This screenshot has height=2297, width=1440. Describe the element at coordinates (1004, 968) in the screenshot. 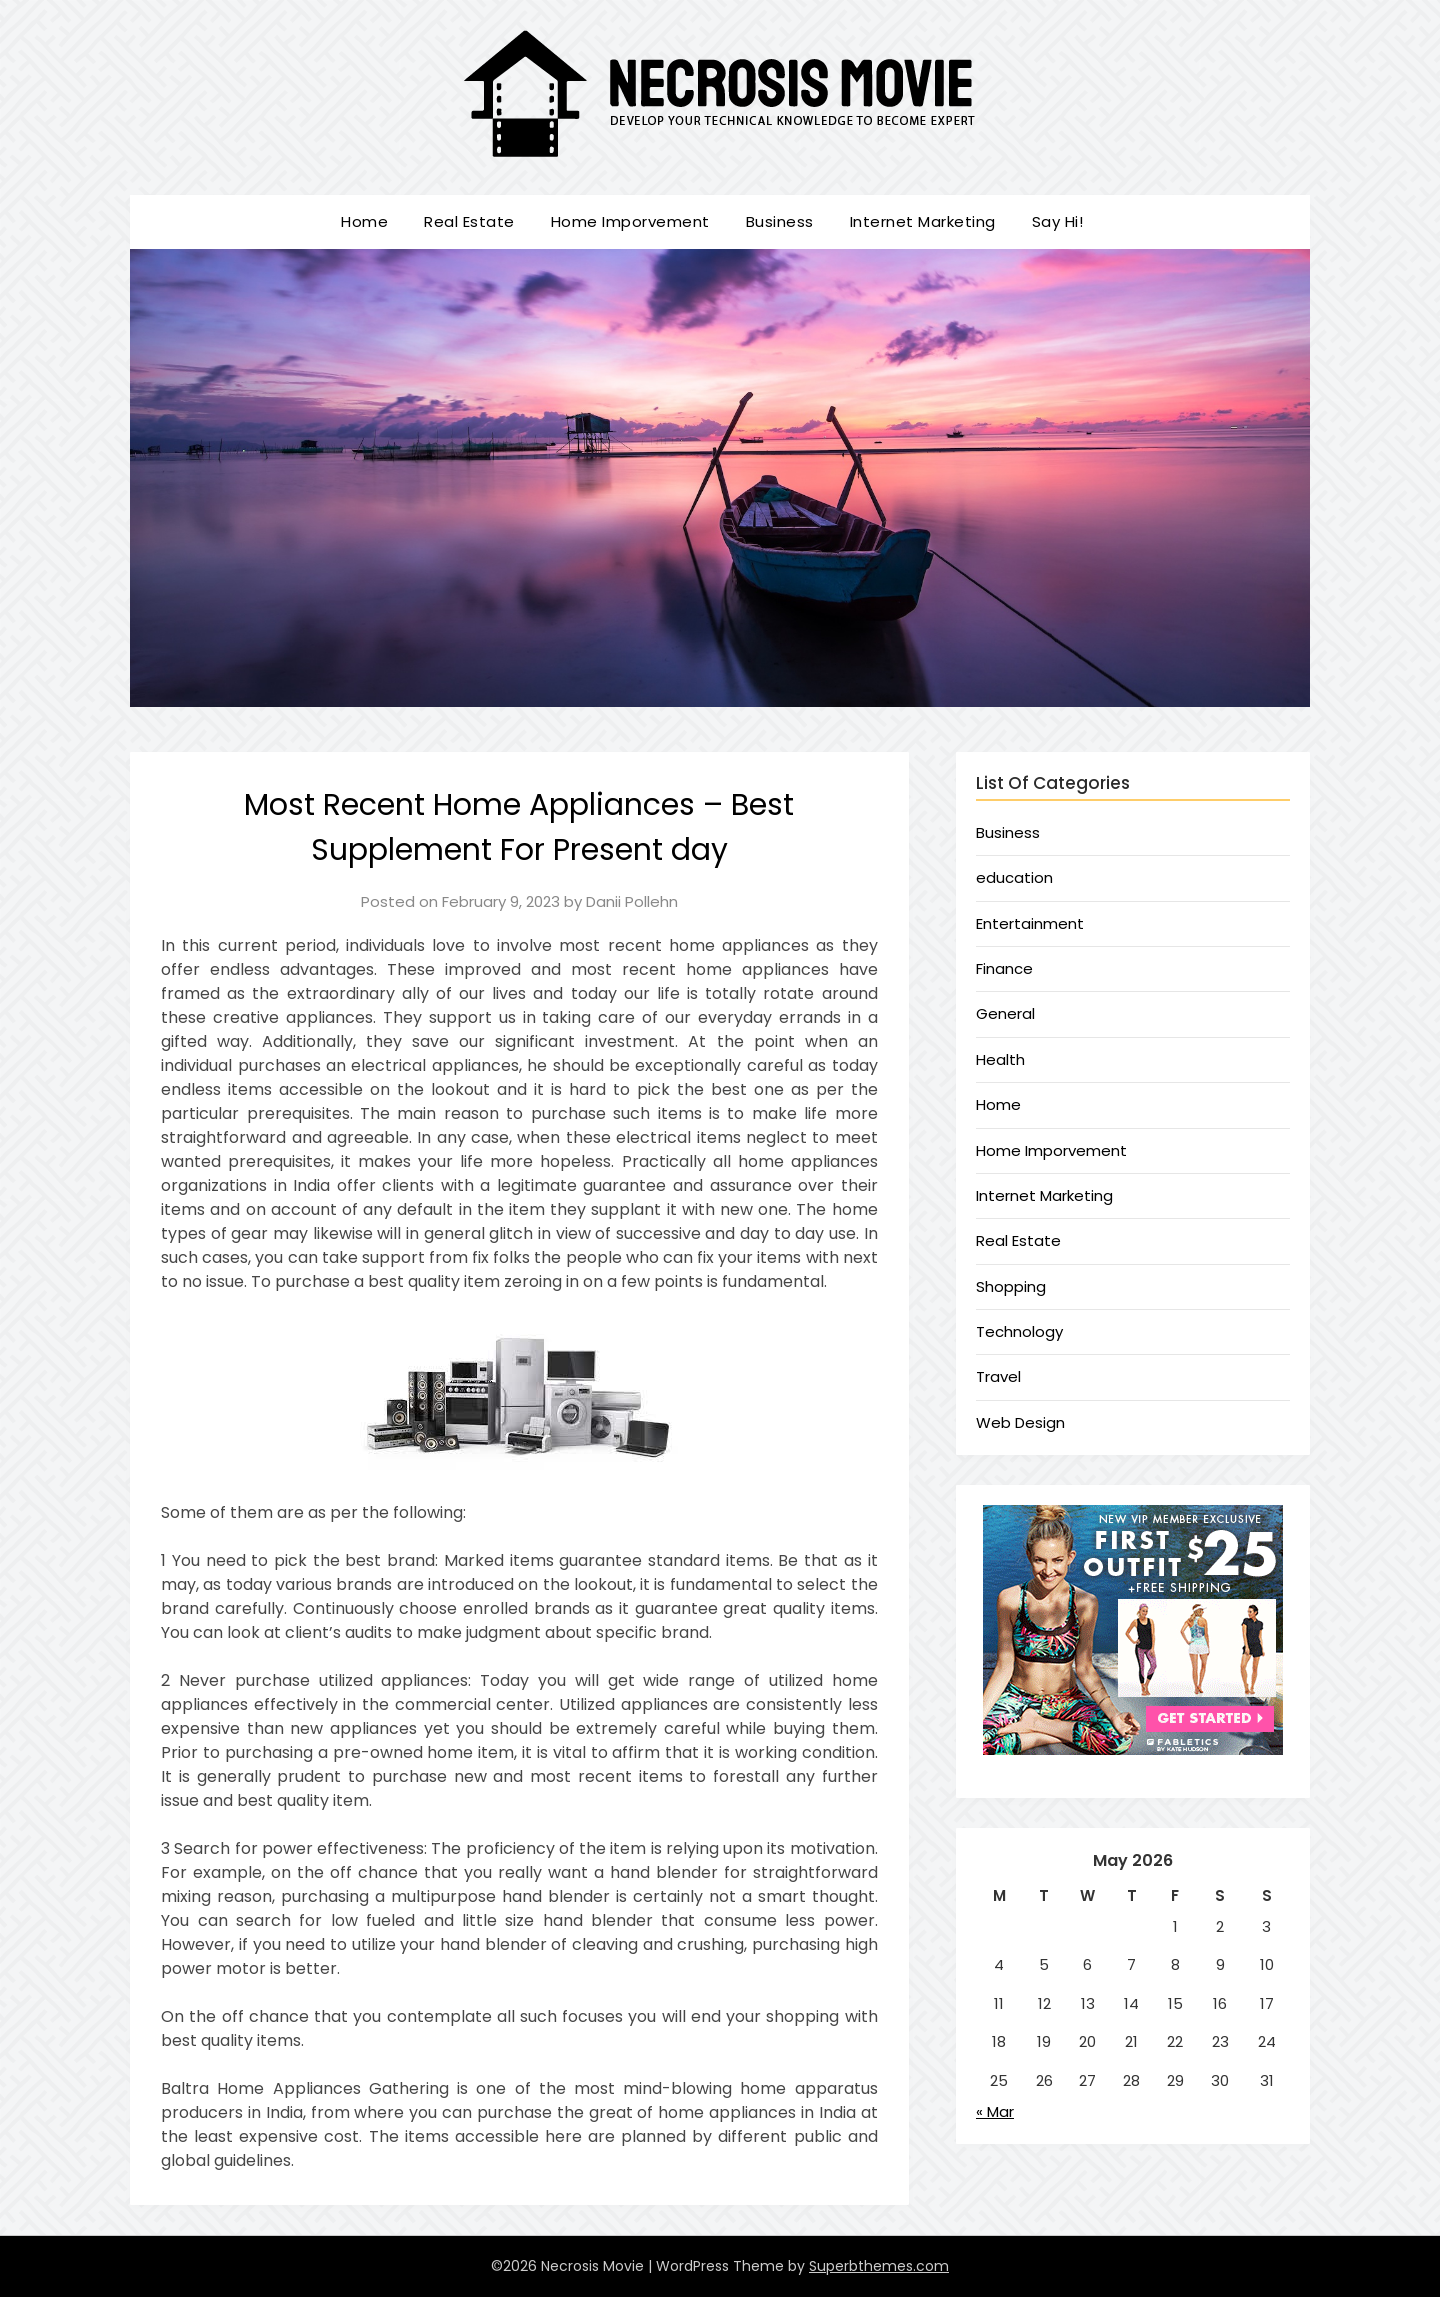

I see `Finance` at that location.